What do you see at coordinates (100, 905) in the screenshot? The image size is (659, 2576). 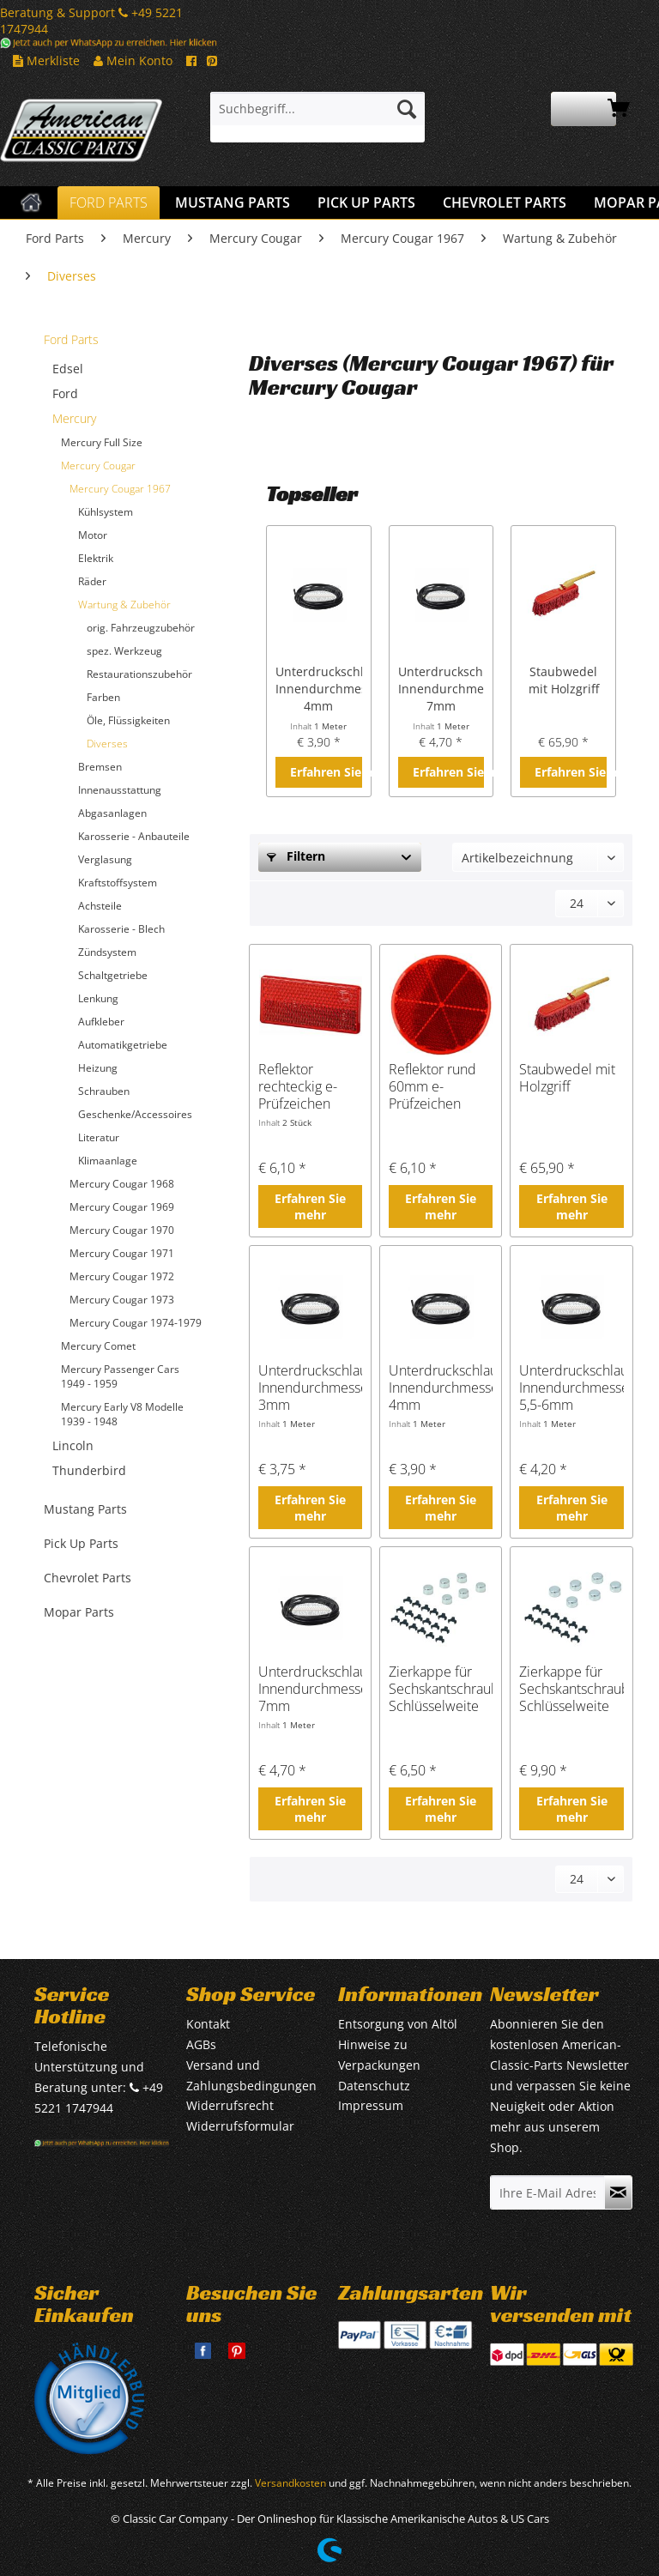 I see `Achsteile` at bounding box center [100, 905].